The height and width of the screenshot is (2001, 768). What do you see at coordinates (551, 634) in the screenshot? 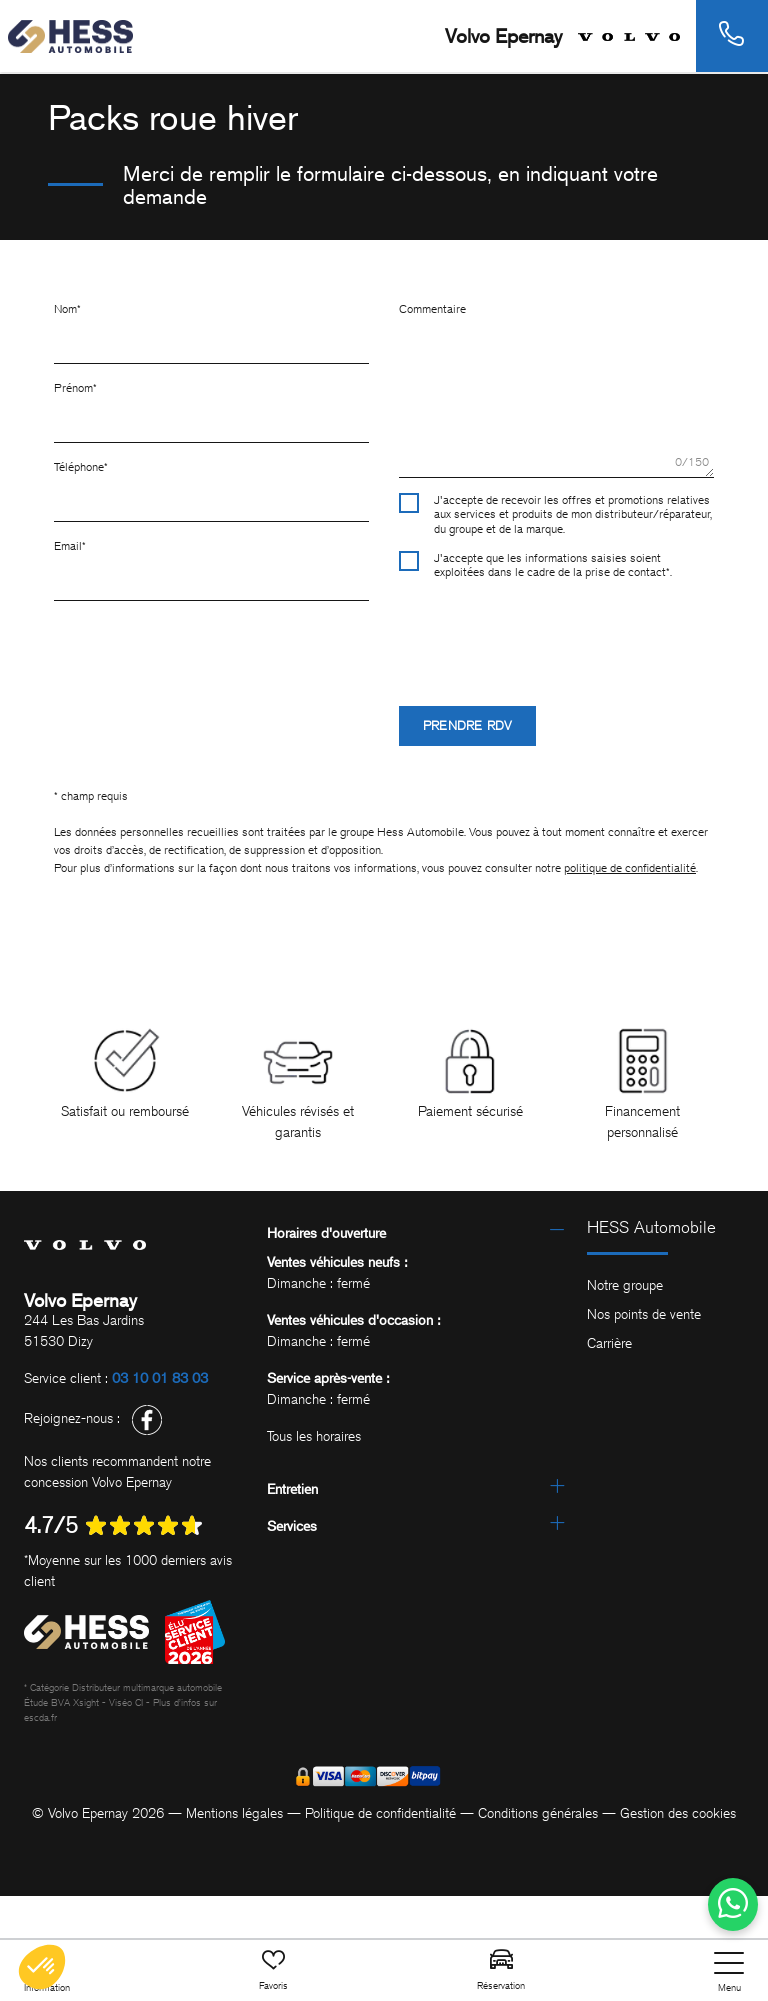
I see `[presentation]` at bounding box center [551, 634].